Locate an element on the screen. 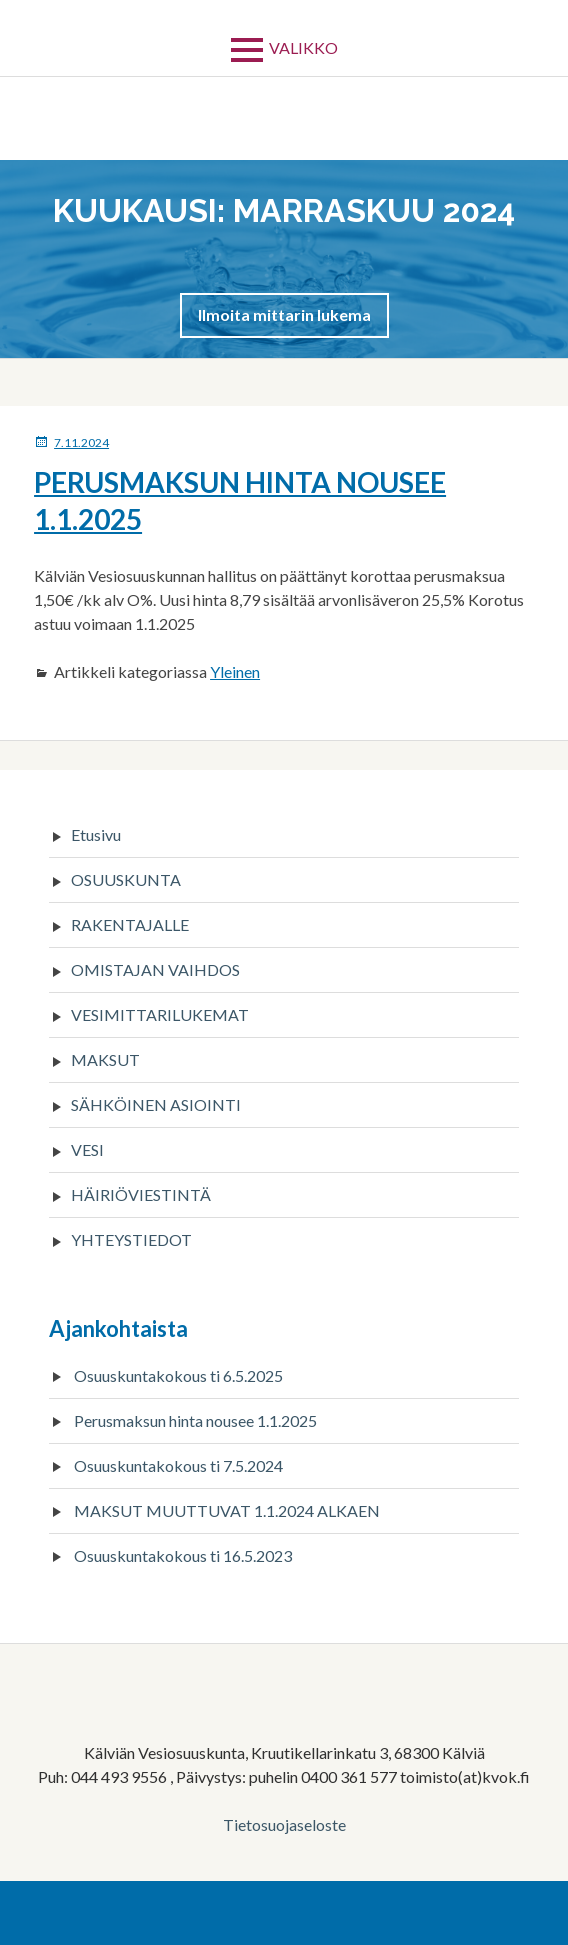 This screenshot has width=568, height=1945. VESIMITTARILUKEMAT is located at coordinates (160, 1014).